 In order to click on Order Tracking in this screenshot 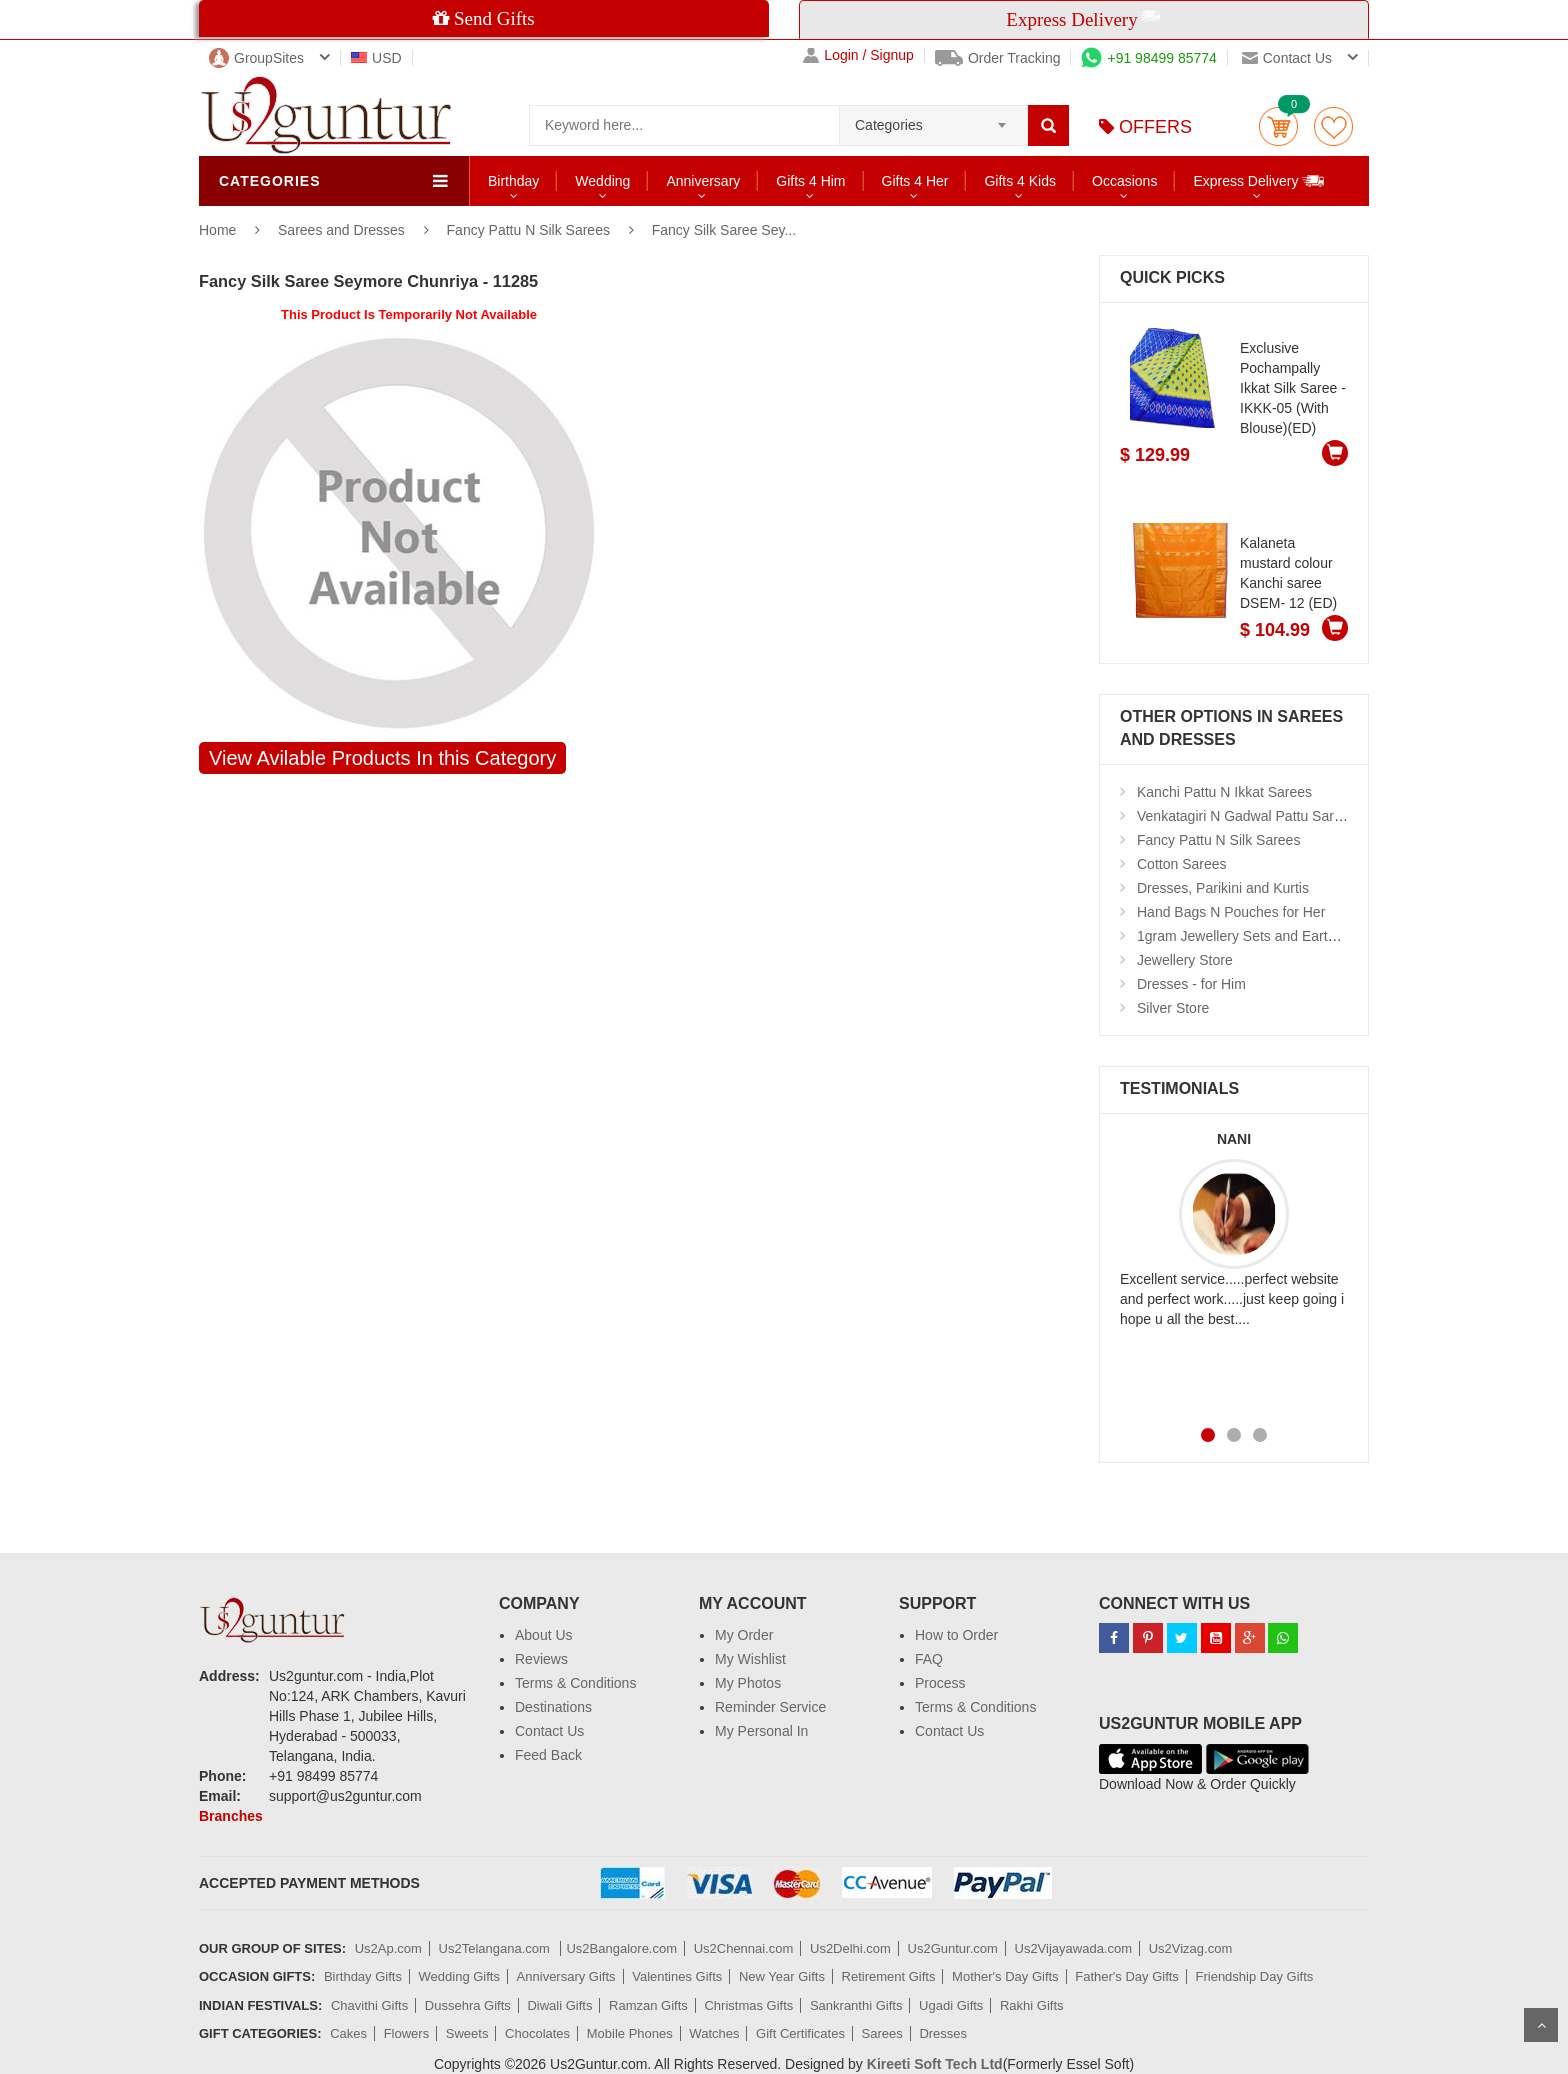, I will do `click(998, 58)`.